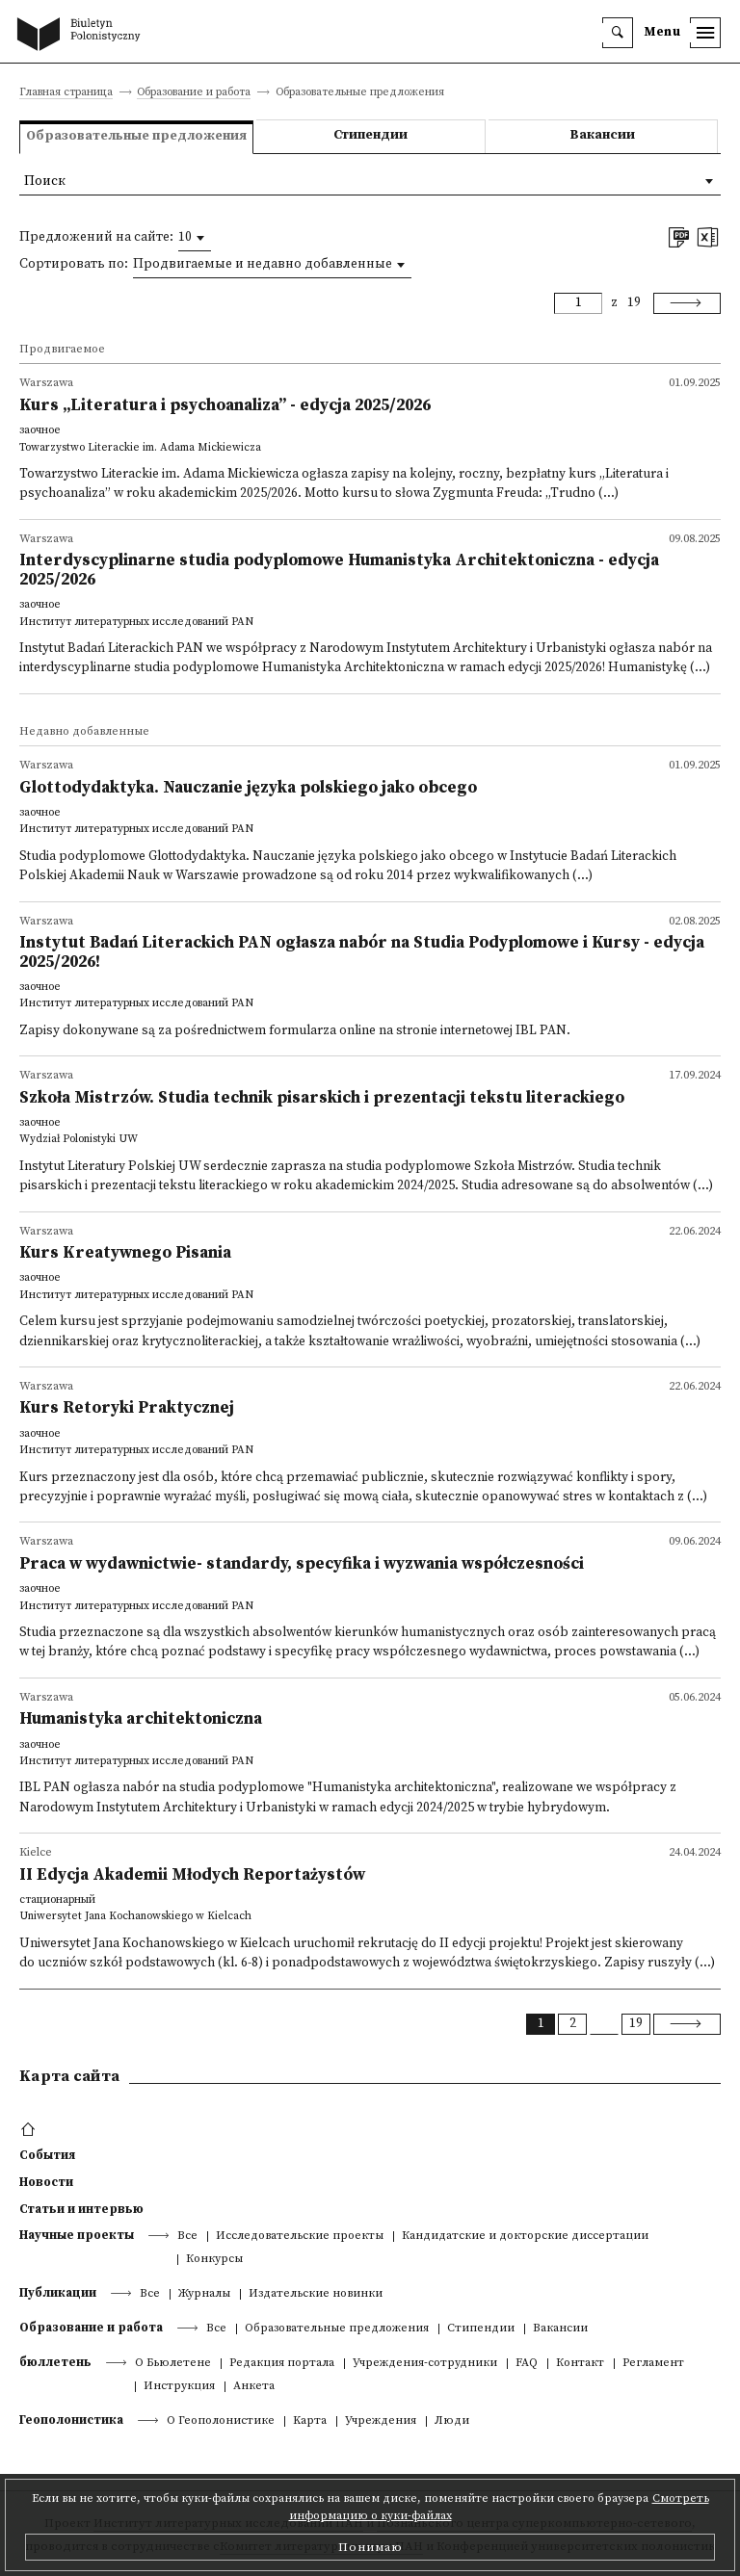 The image size is (740, 2576). Describe the element at coordinates (47, 2155) in the screenshot. I see `События` at that location.